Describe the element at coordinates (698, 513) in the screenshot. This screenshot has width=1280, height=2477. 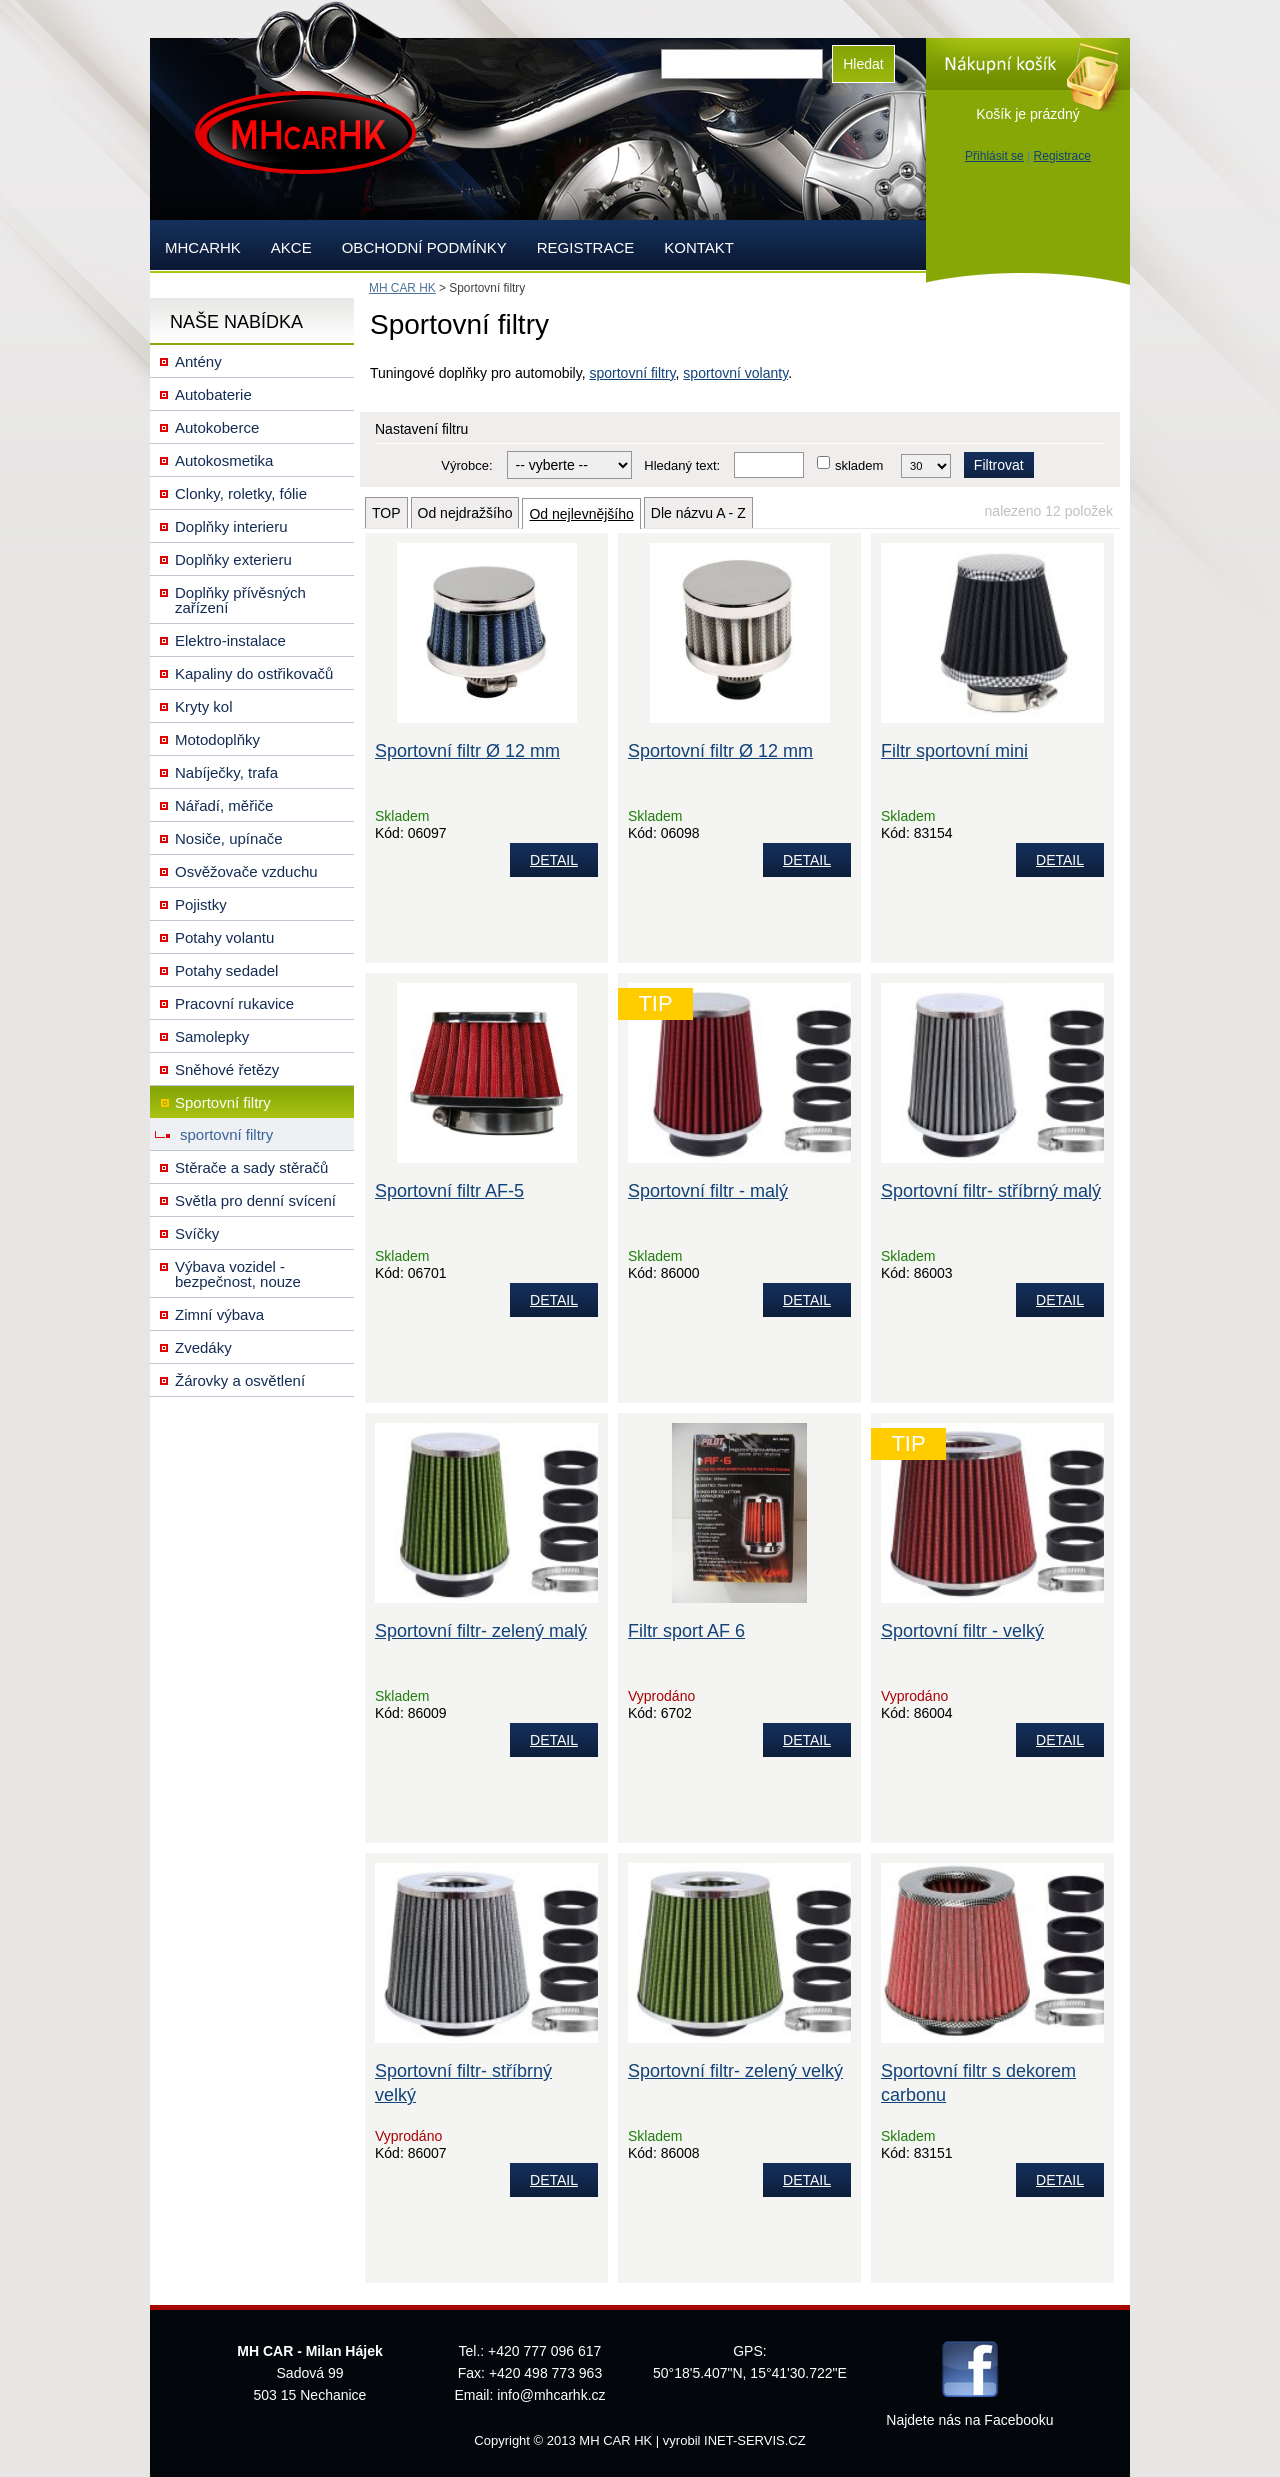
I see `Dle názvu A - Z` at that location.